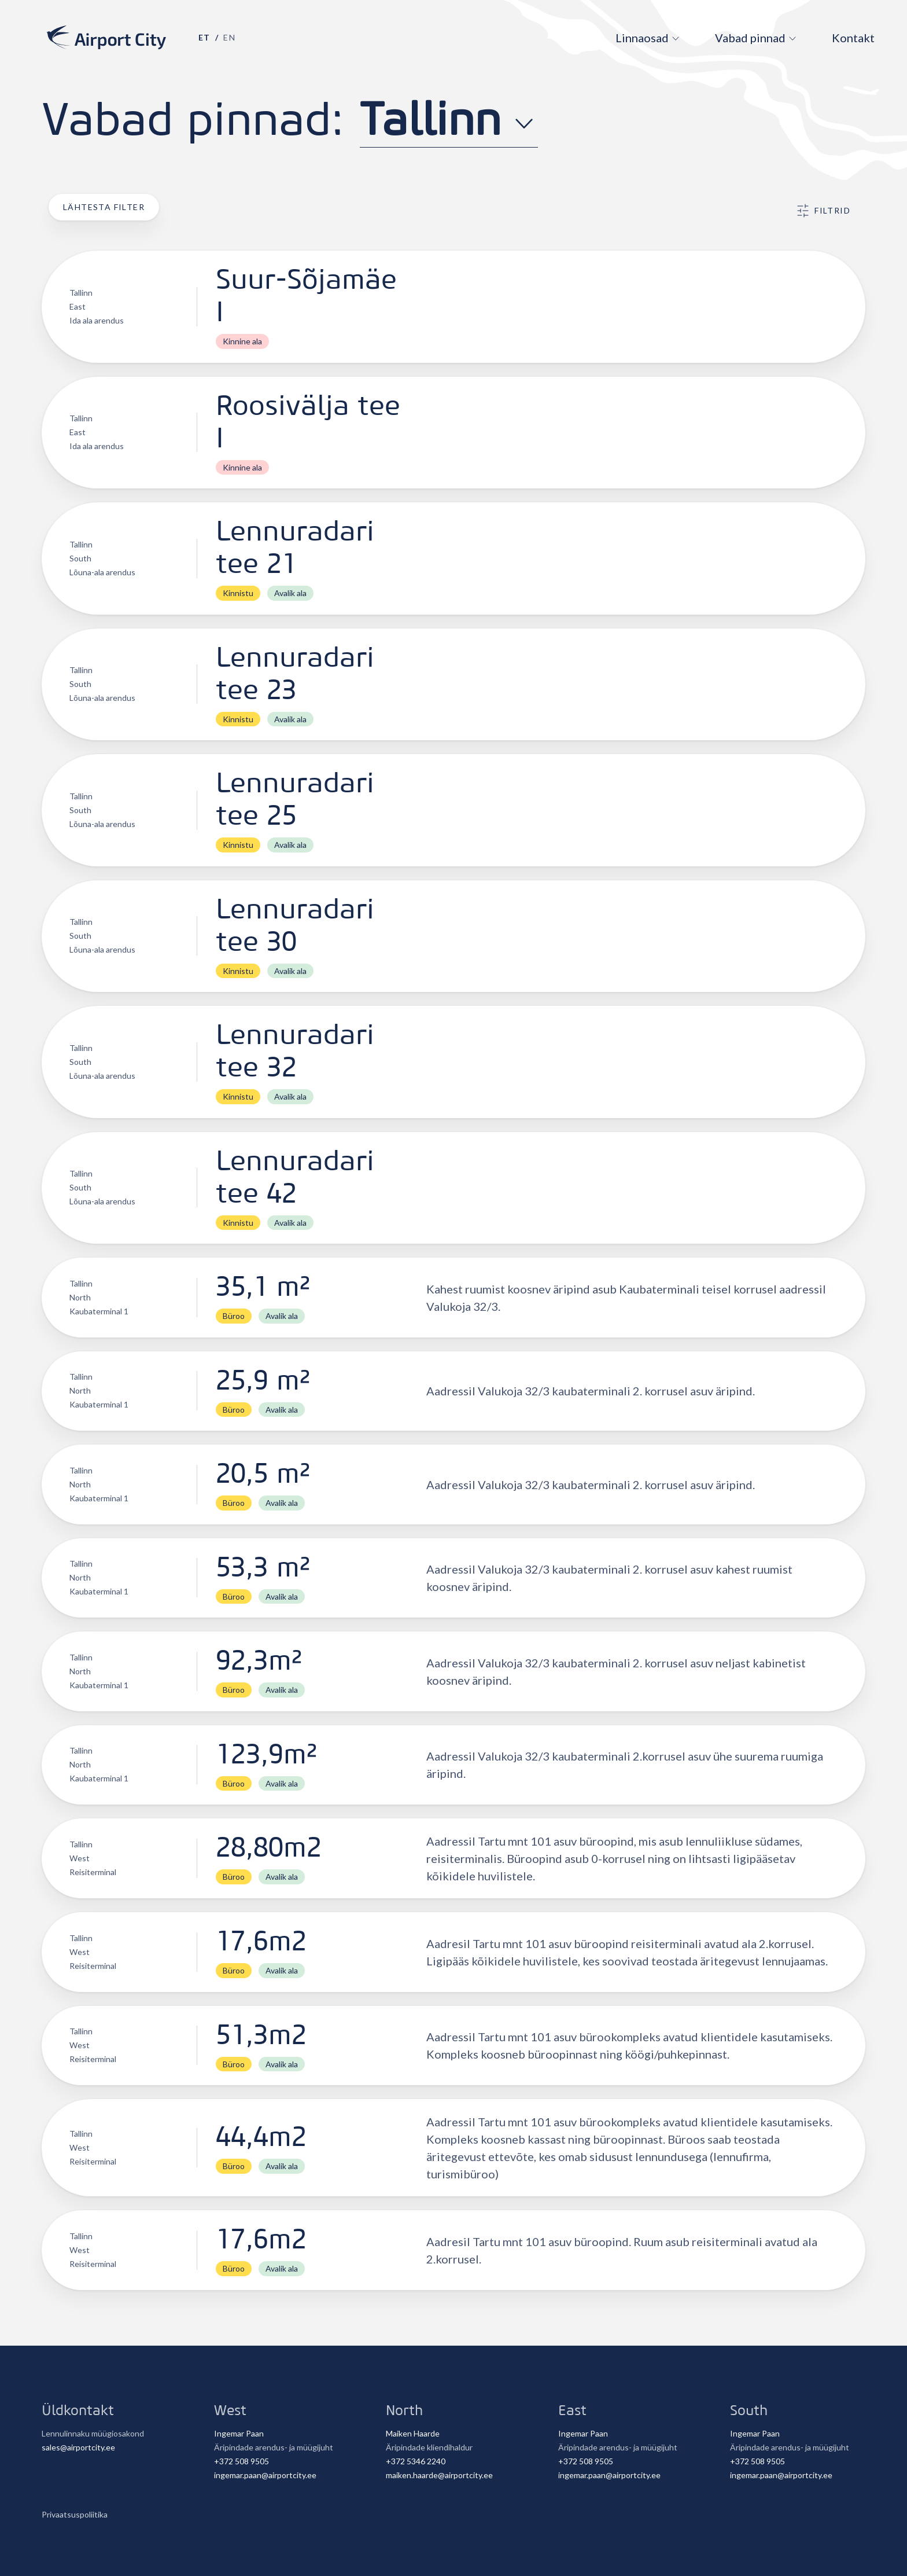 The image size is (907, 2576). I want to click on en, so click(229, 37).